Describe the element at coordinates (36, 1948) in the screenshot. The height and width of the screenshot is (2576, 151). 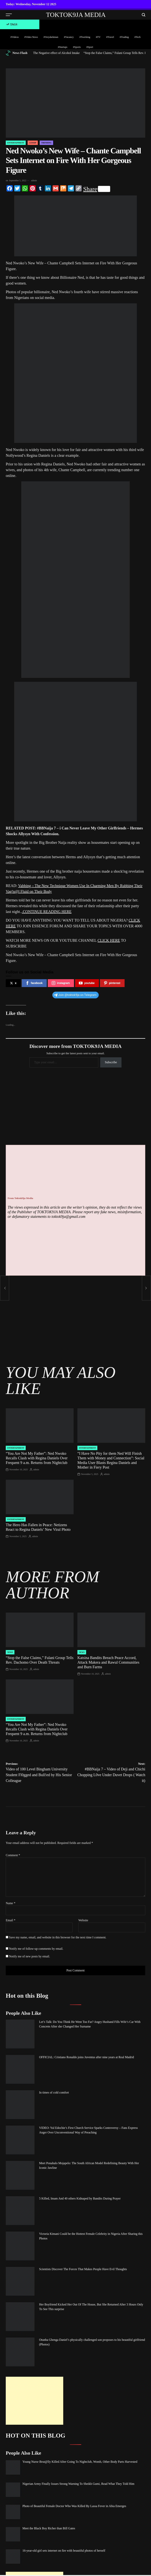
I see `Notify me of follow-up comments by email.` at that location.